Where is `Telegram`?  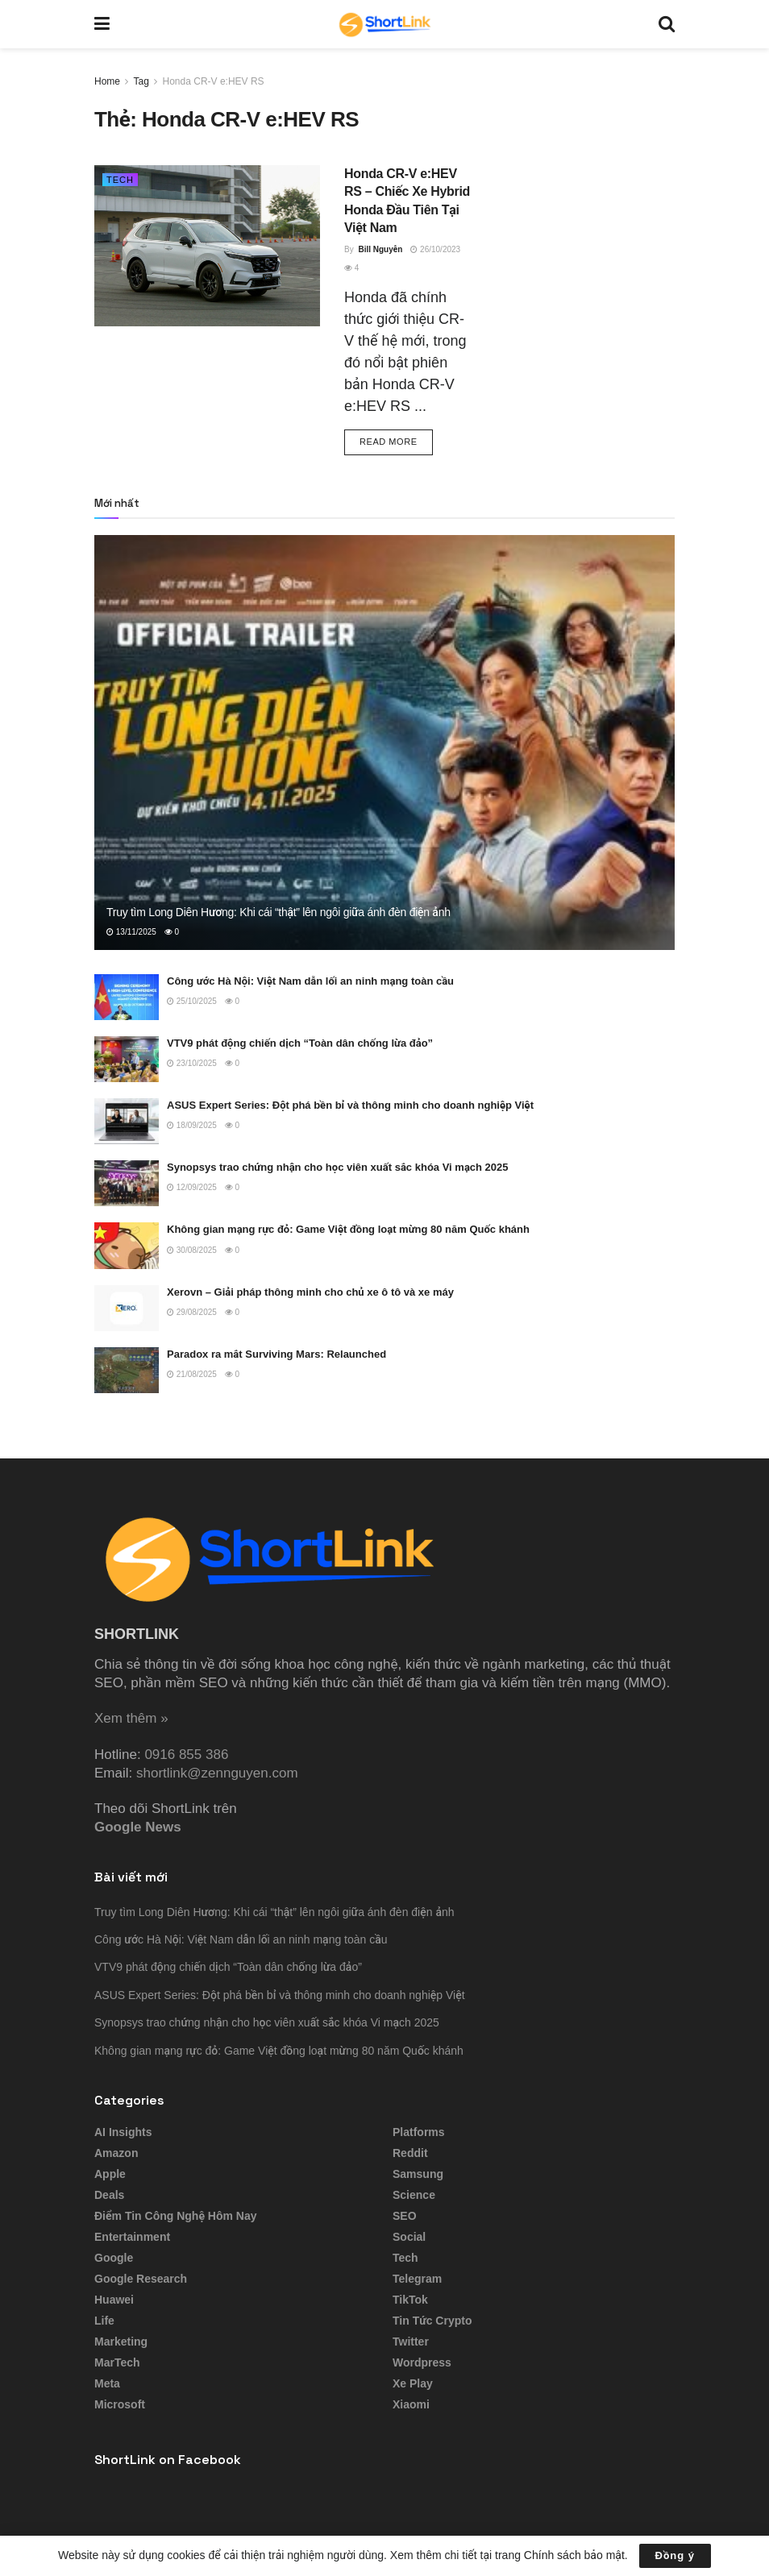
Telegram is located at coordinates (417, 2278).